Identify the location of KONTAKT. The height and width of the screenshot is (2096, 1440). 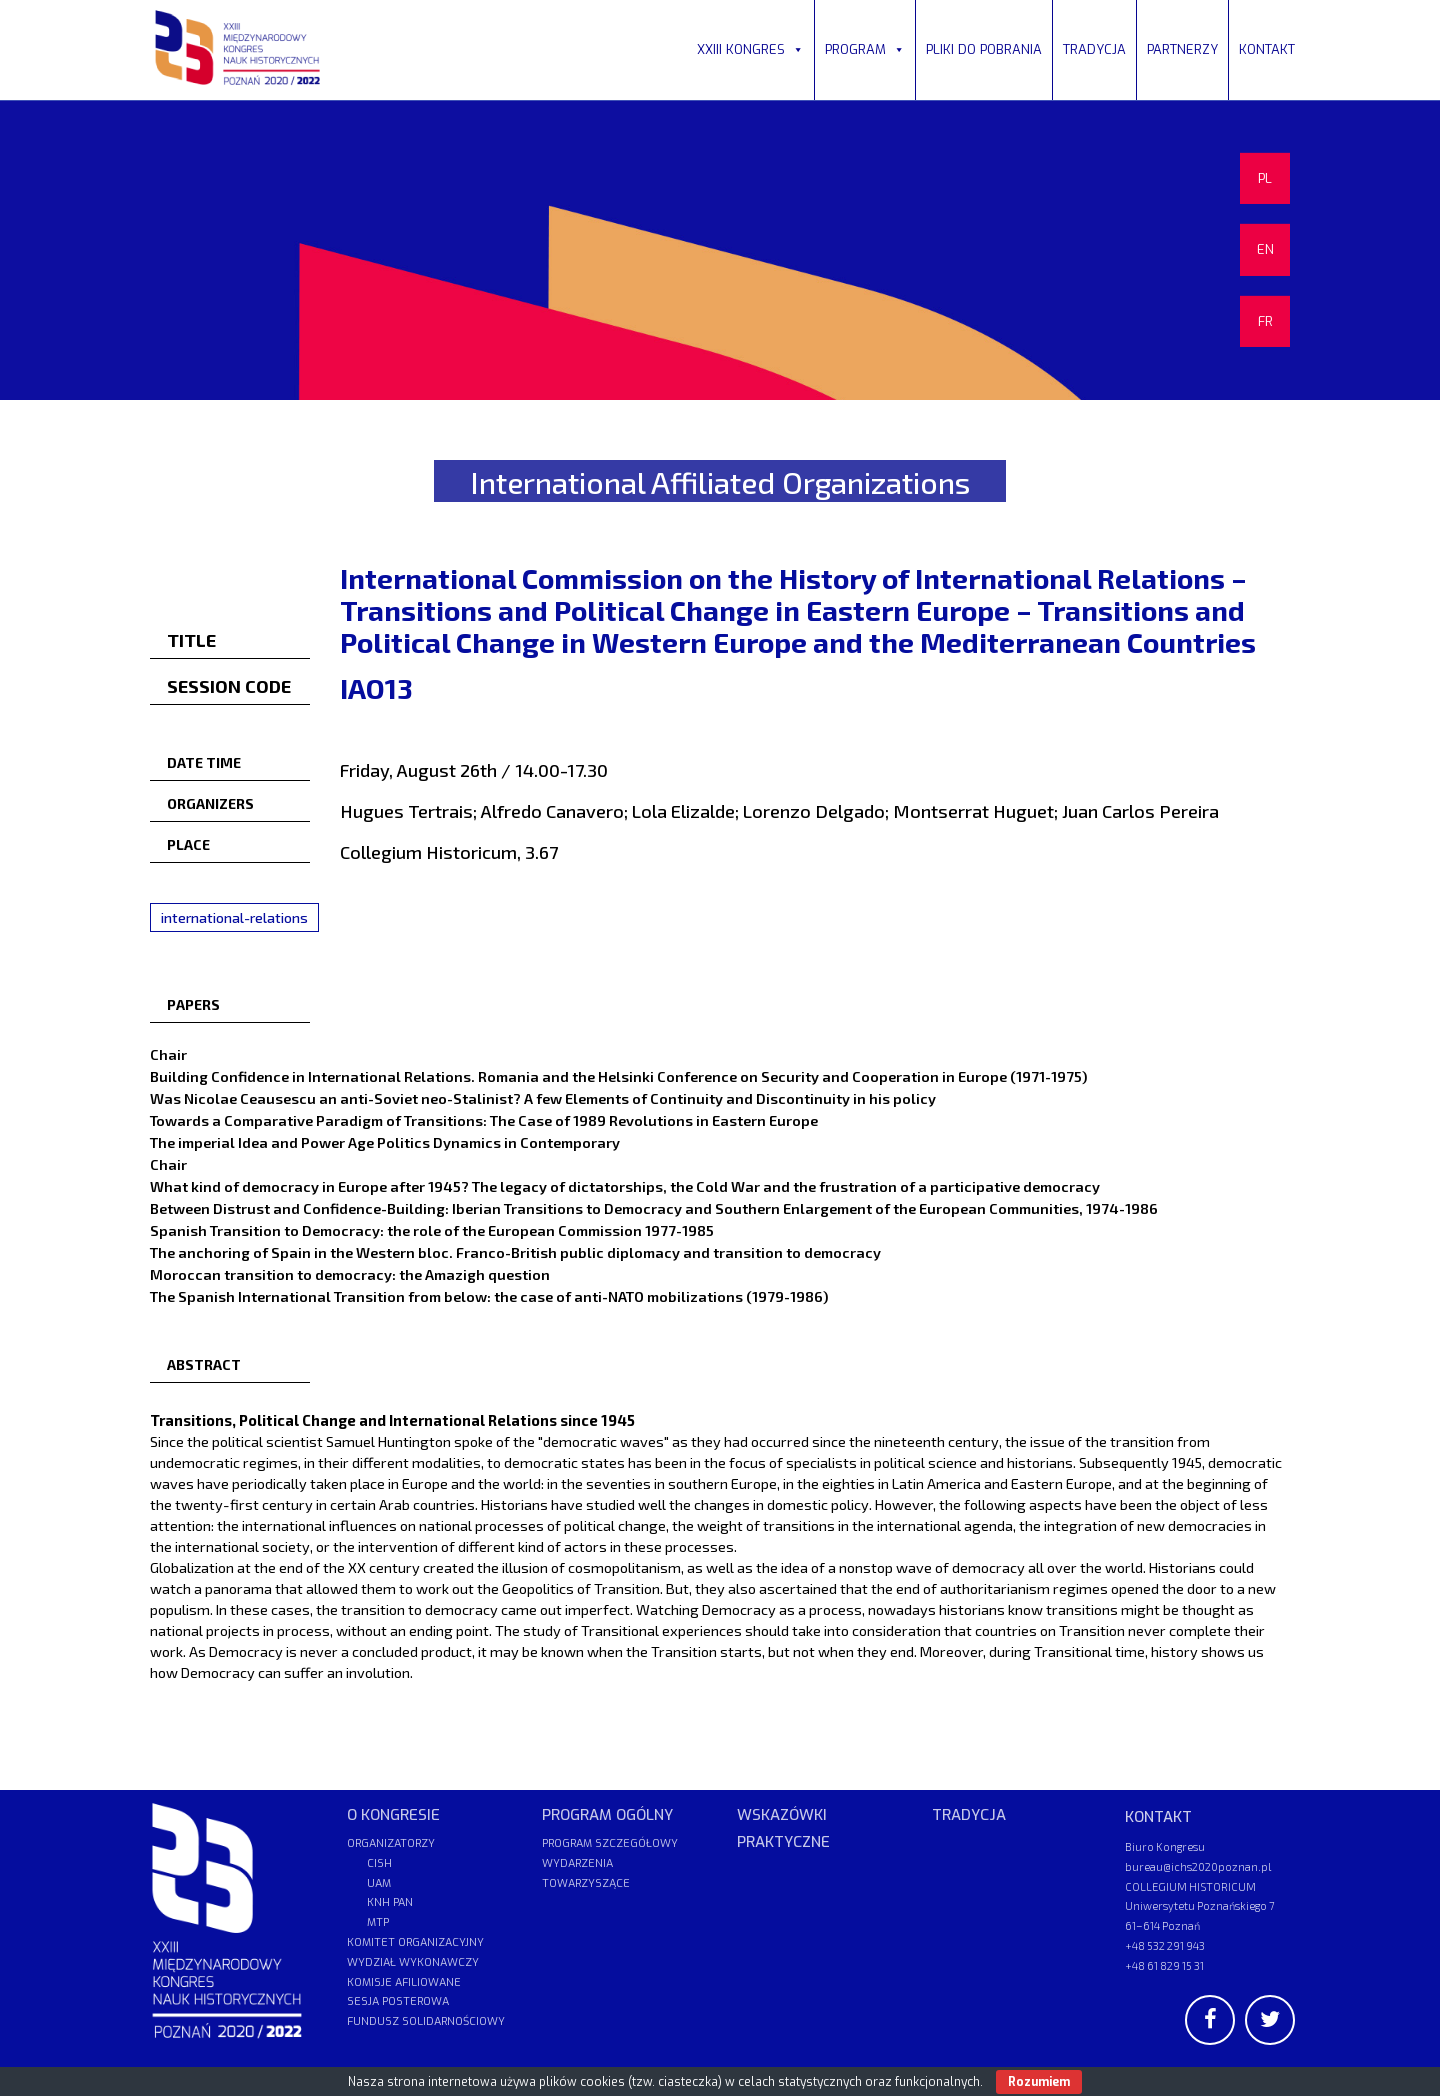
(1267, 49).